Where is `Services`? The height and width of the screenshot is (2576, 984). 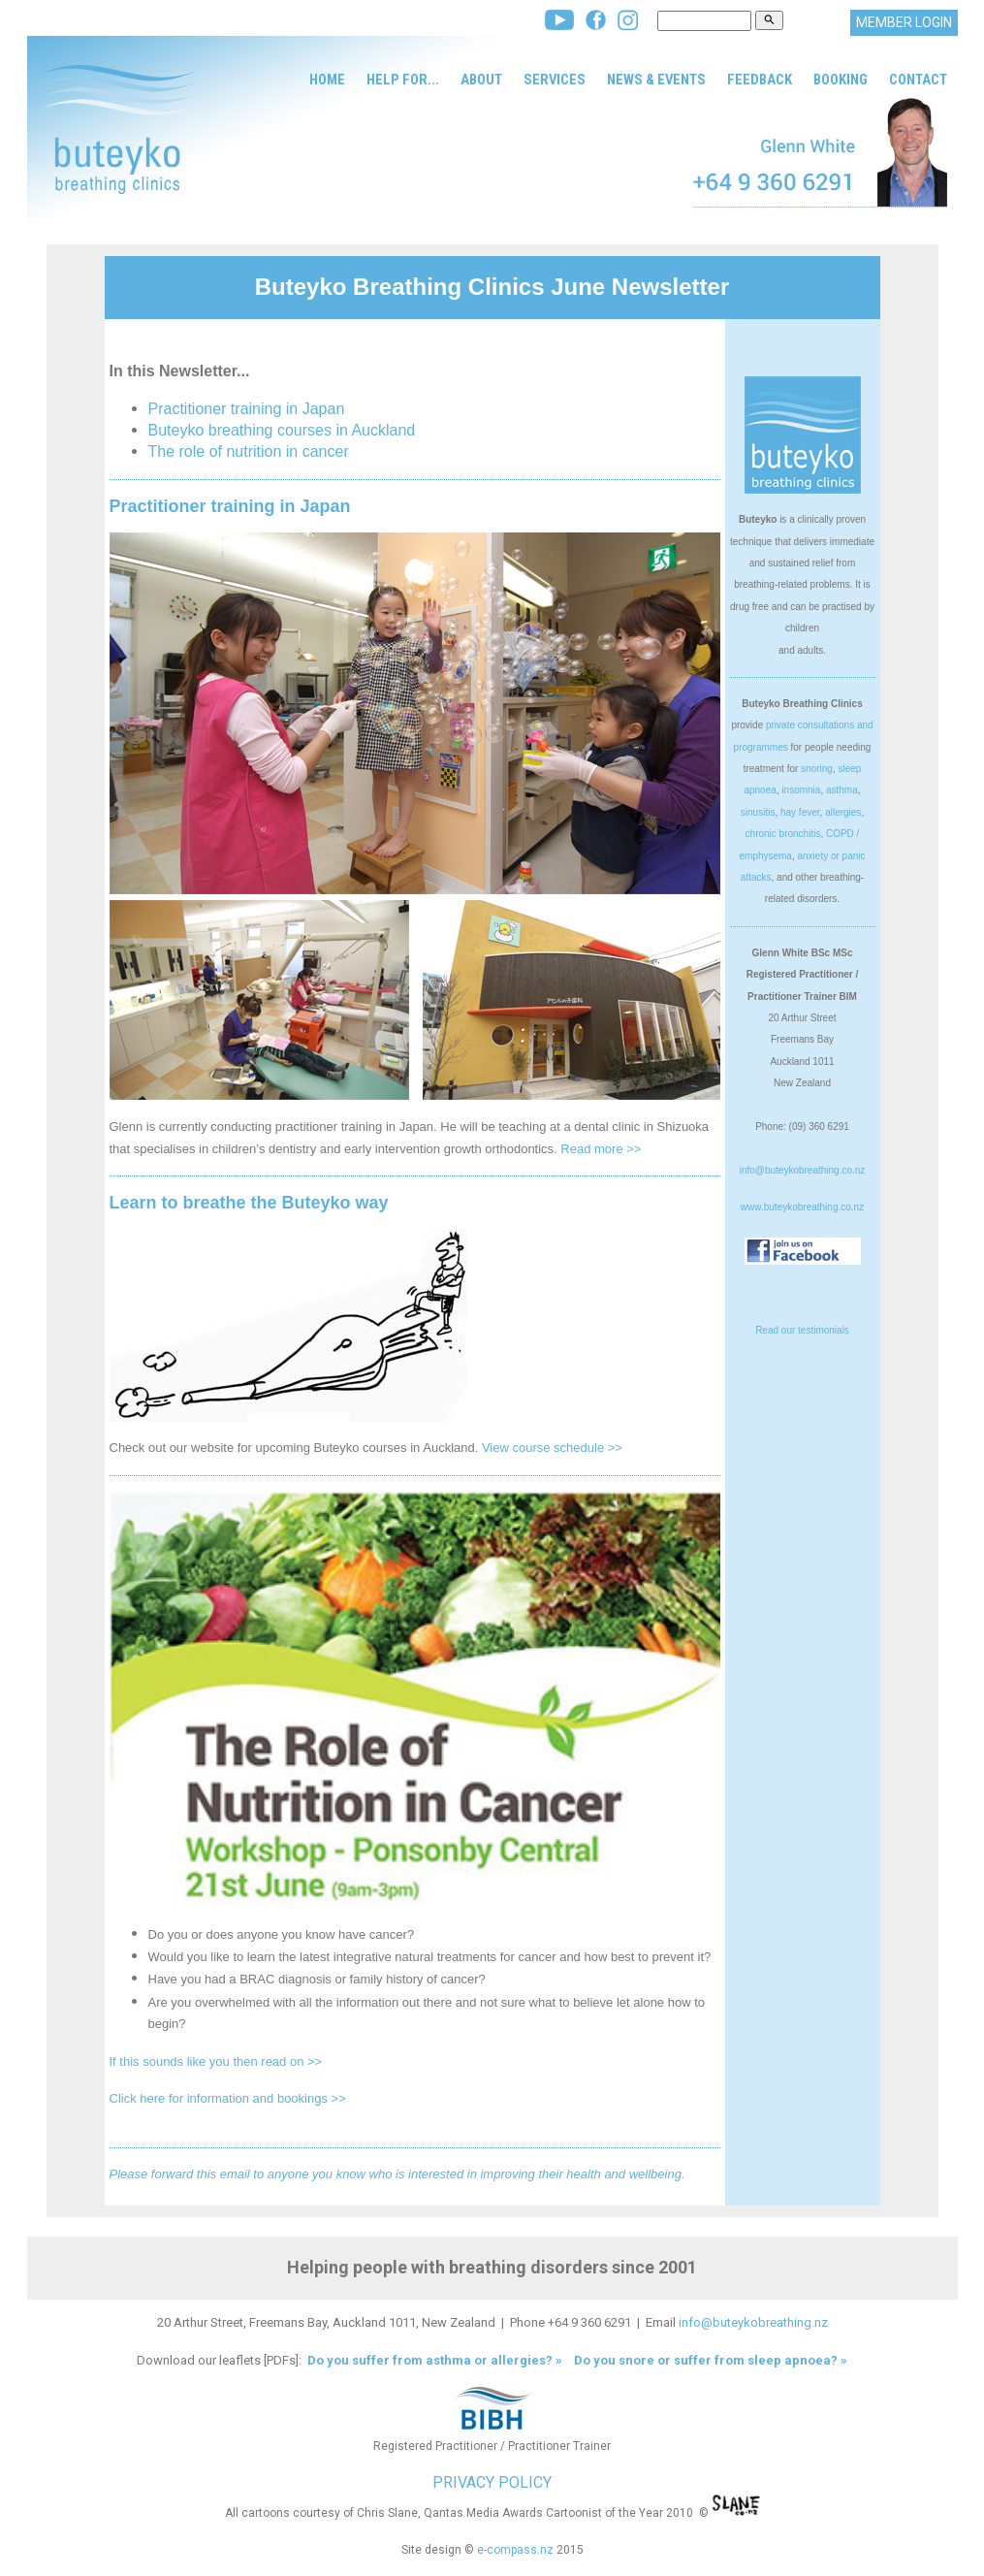 Services is located at coordinates (555, 79).